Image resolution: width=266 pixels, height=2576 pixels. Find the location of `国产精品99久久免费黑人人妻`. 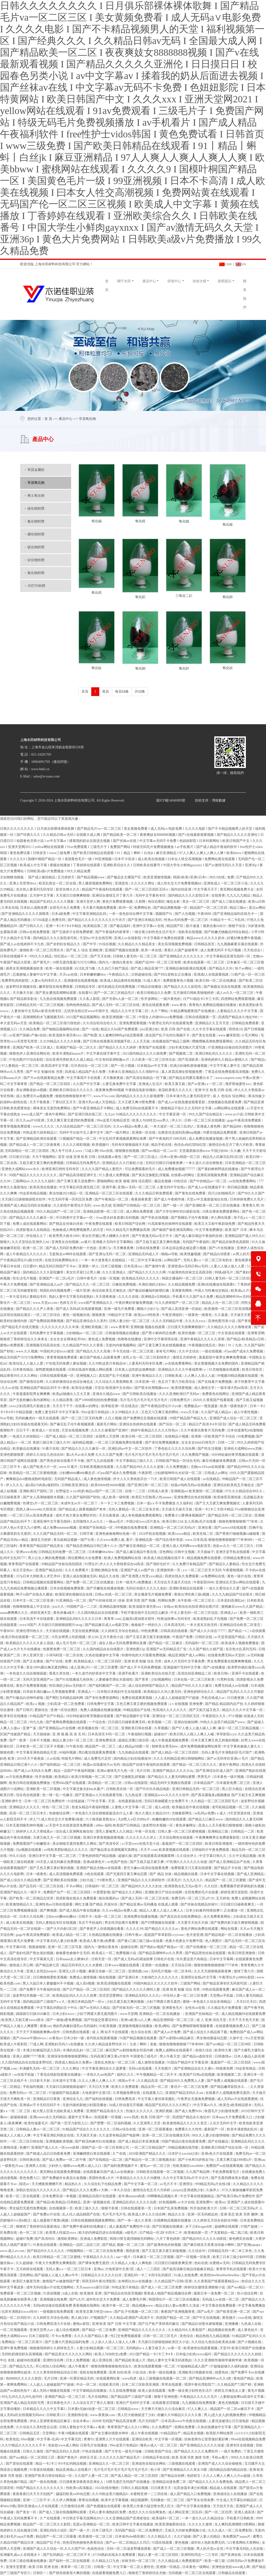

国产精品99久久免费黑人人妻 is located at coordinates (182, 2080).